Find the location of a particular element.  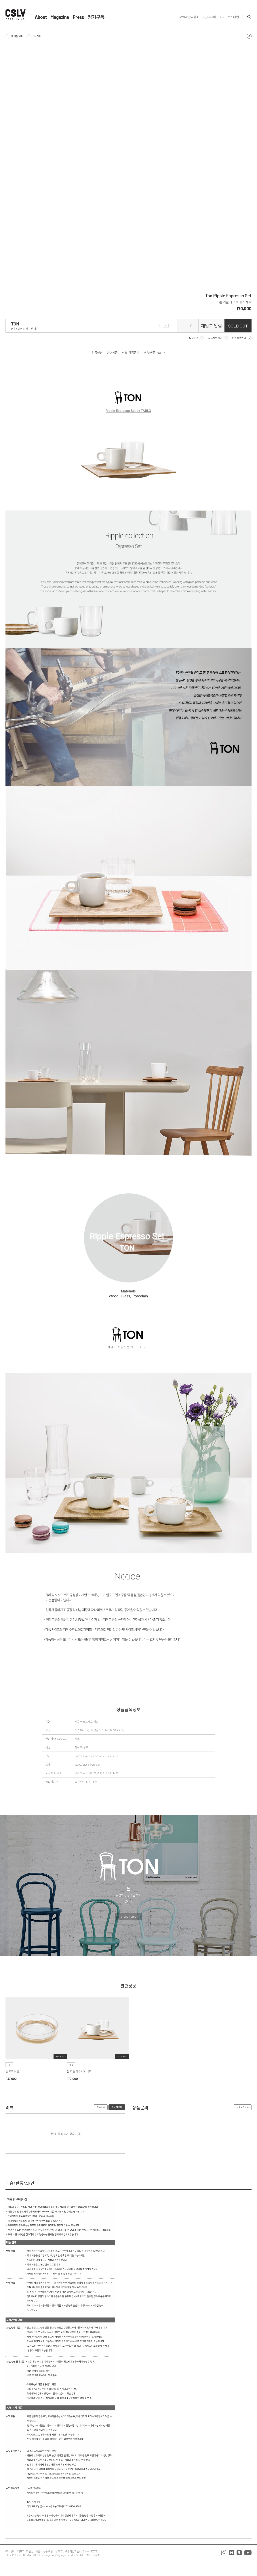

톤 리플 카푸치노 세트 is located at coordinates (79, 2071).